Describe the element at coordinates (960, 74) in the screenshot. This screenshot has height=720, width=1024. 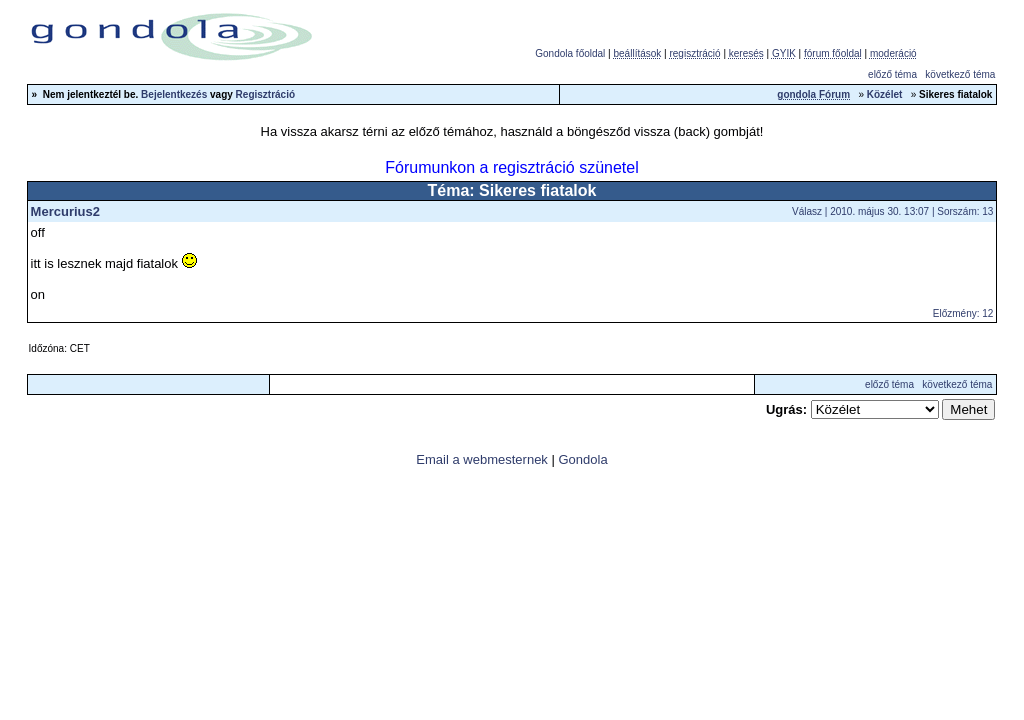
I see `következő téma` at that location.